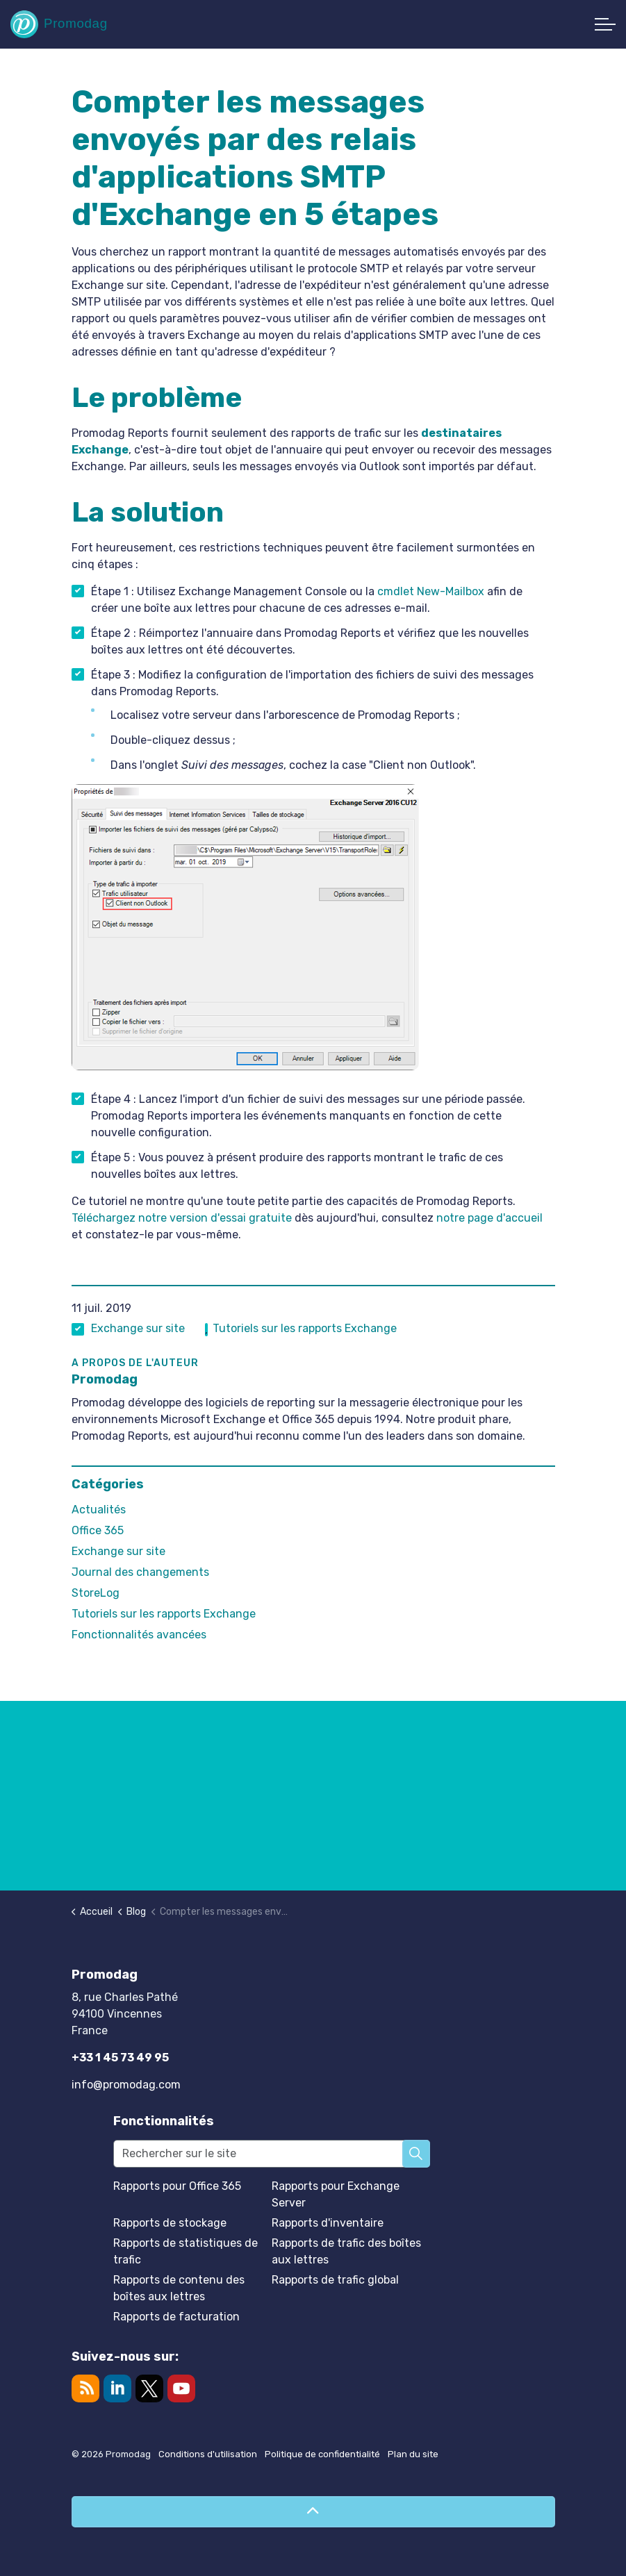 This screenshot has height=2576, width=626. What do you see at coordinates (328, 2222) in the screenshot?
I see `Rapports d'inventaire` at bounding box center [328, 2222].